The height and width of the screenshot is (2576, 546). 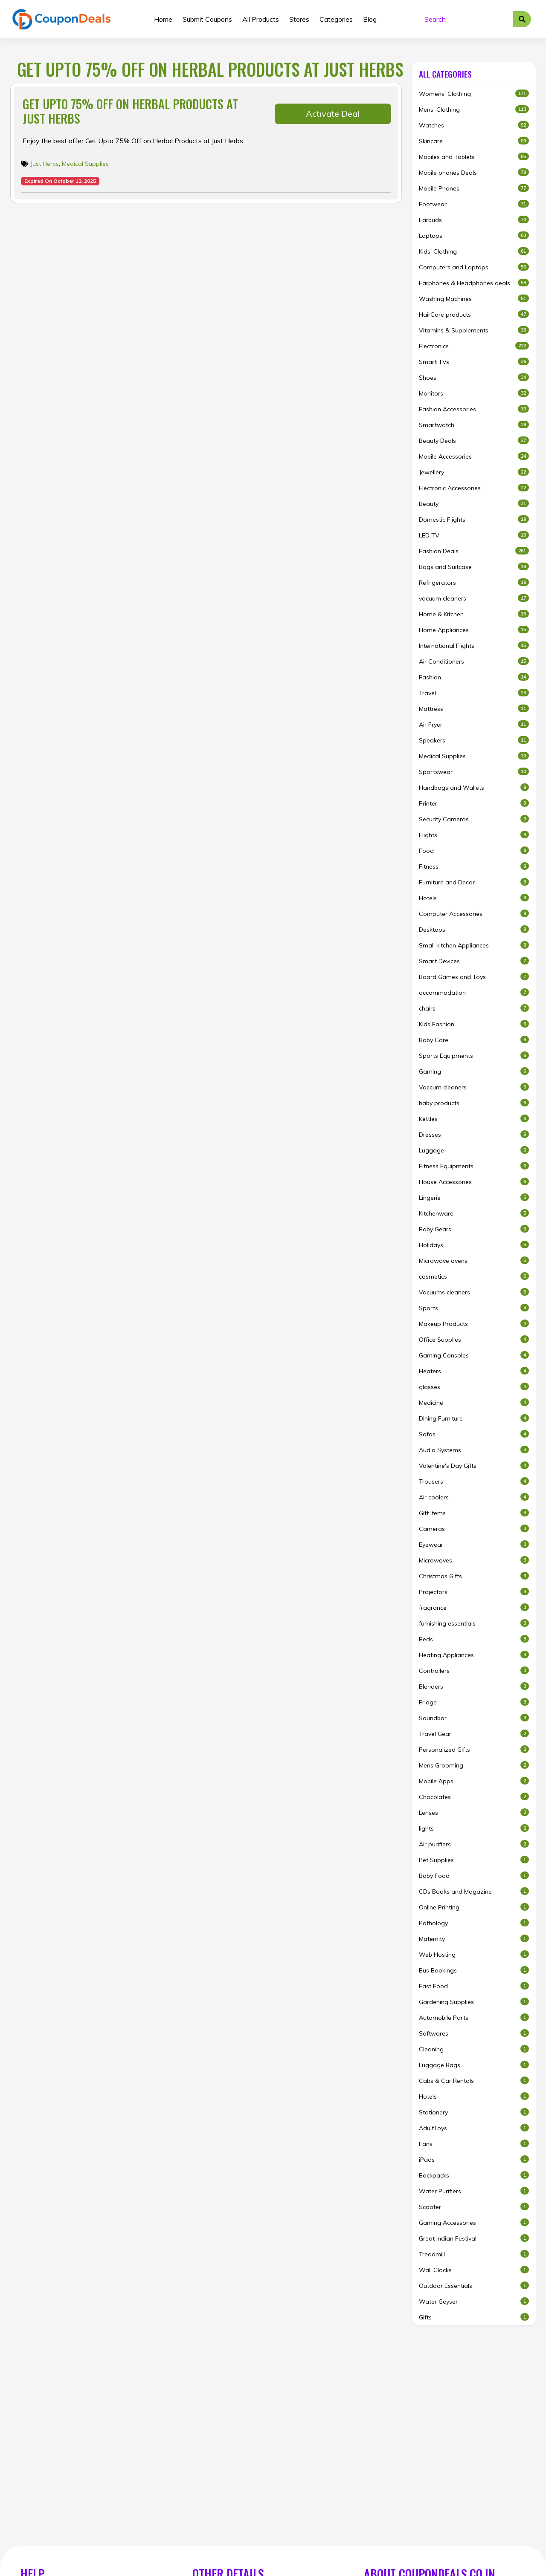 I want to click on Gaming Accessories, so click(x=474, y=2222).